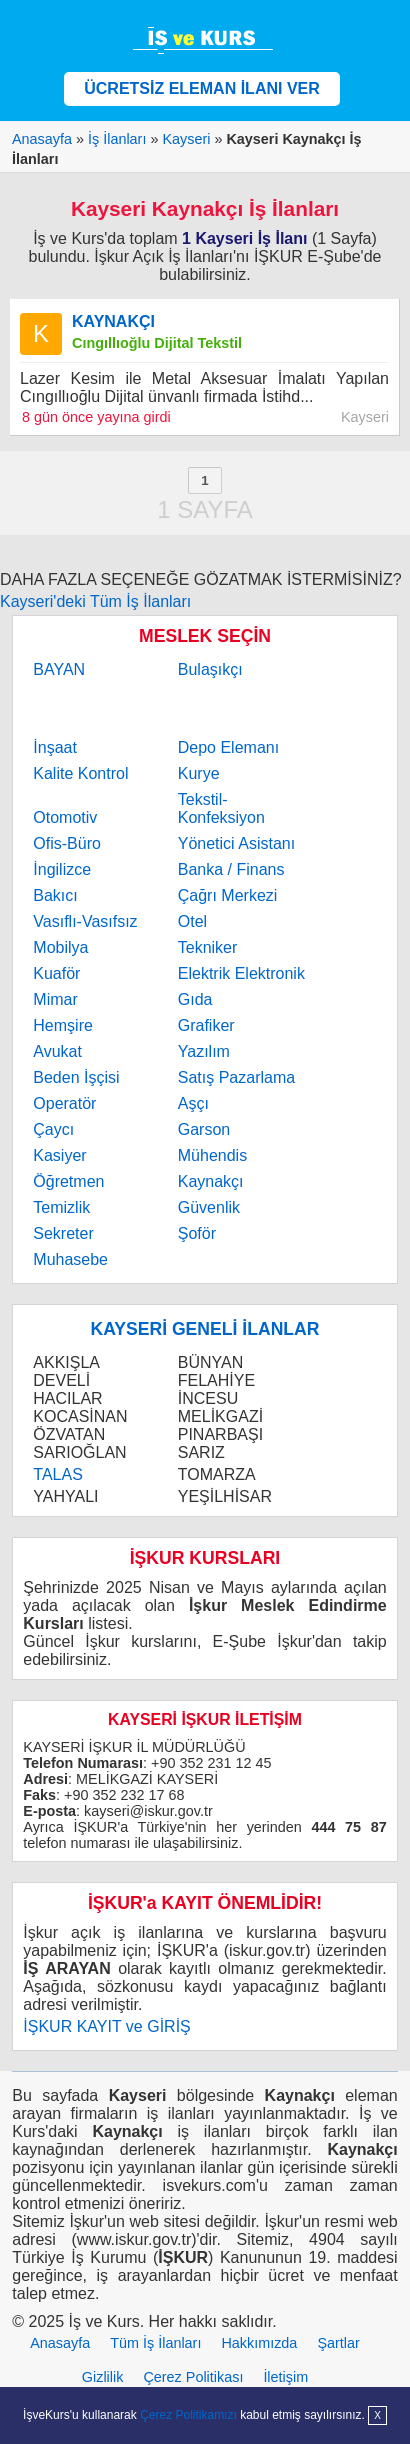  What do you see at coordinates (63, 1025) in the screenshot?
I see `Hemşire` at bounding box center [63, 1025].